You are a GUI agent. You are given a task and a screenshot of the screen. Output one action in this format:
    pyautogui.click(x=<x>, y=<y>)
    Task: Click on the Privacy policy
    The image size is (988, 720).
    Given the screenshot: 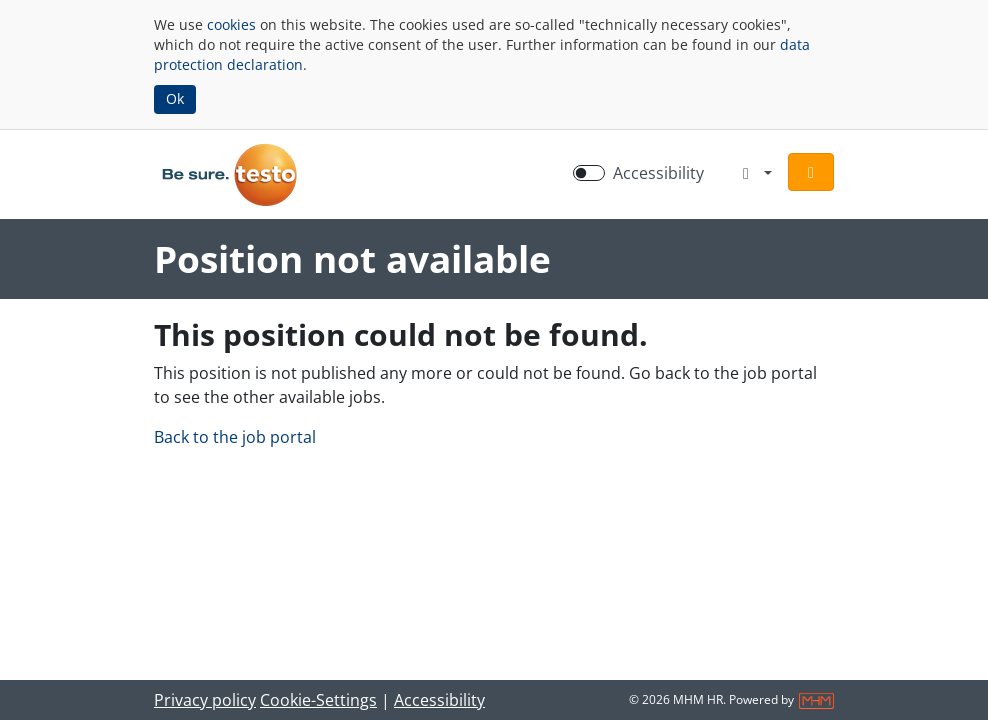 What is the action you would take?
    pyautogui.click(x=205, y=700)
    